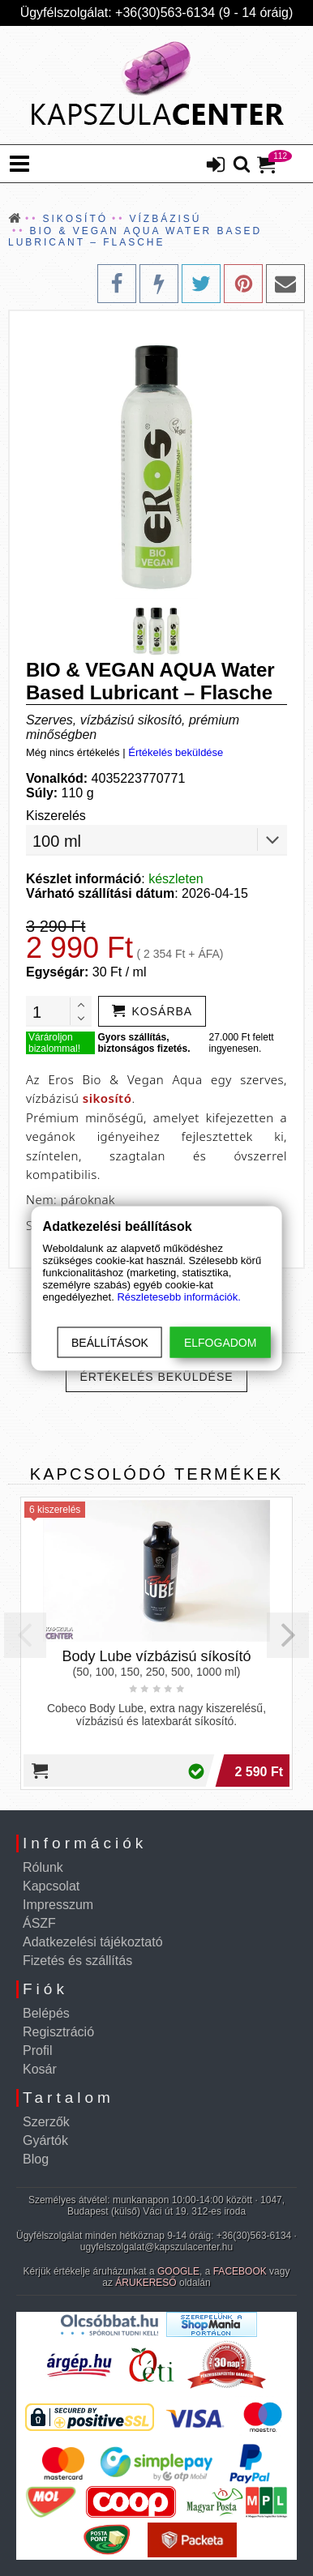 This screenshot has width=313, height=2576. I want to click on Részletesebb információk., so click(178, 1296).